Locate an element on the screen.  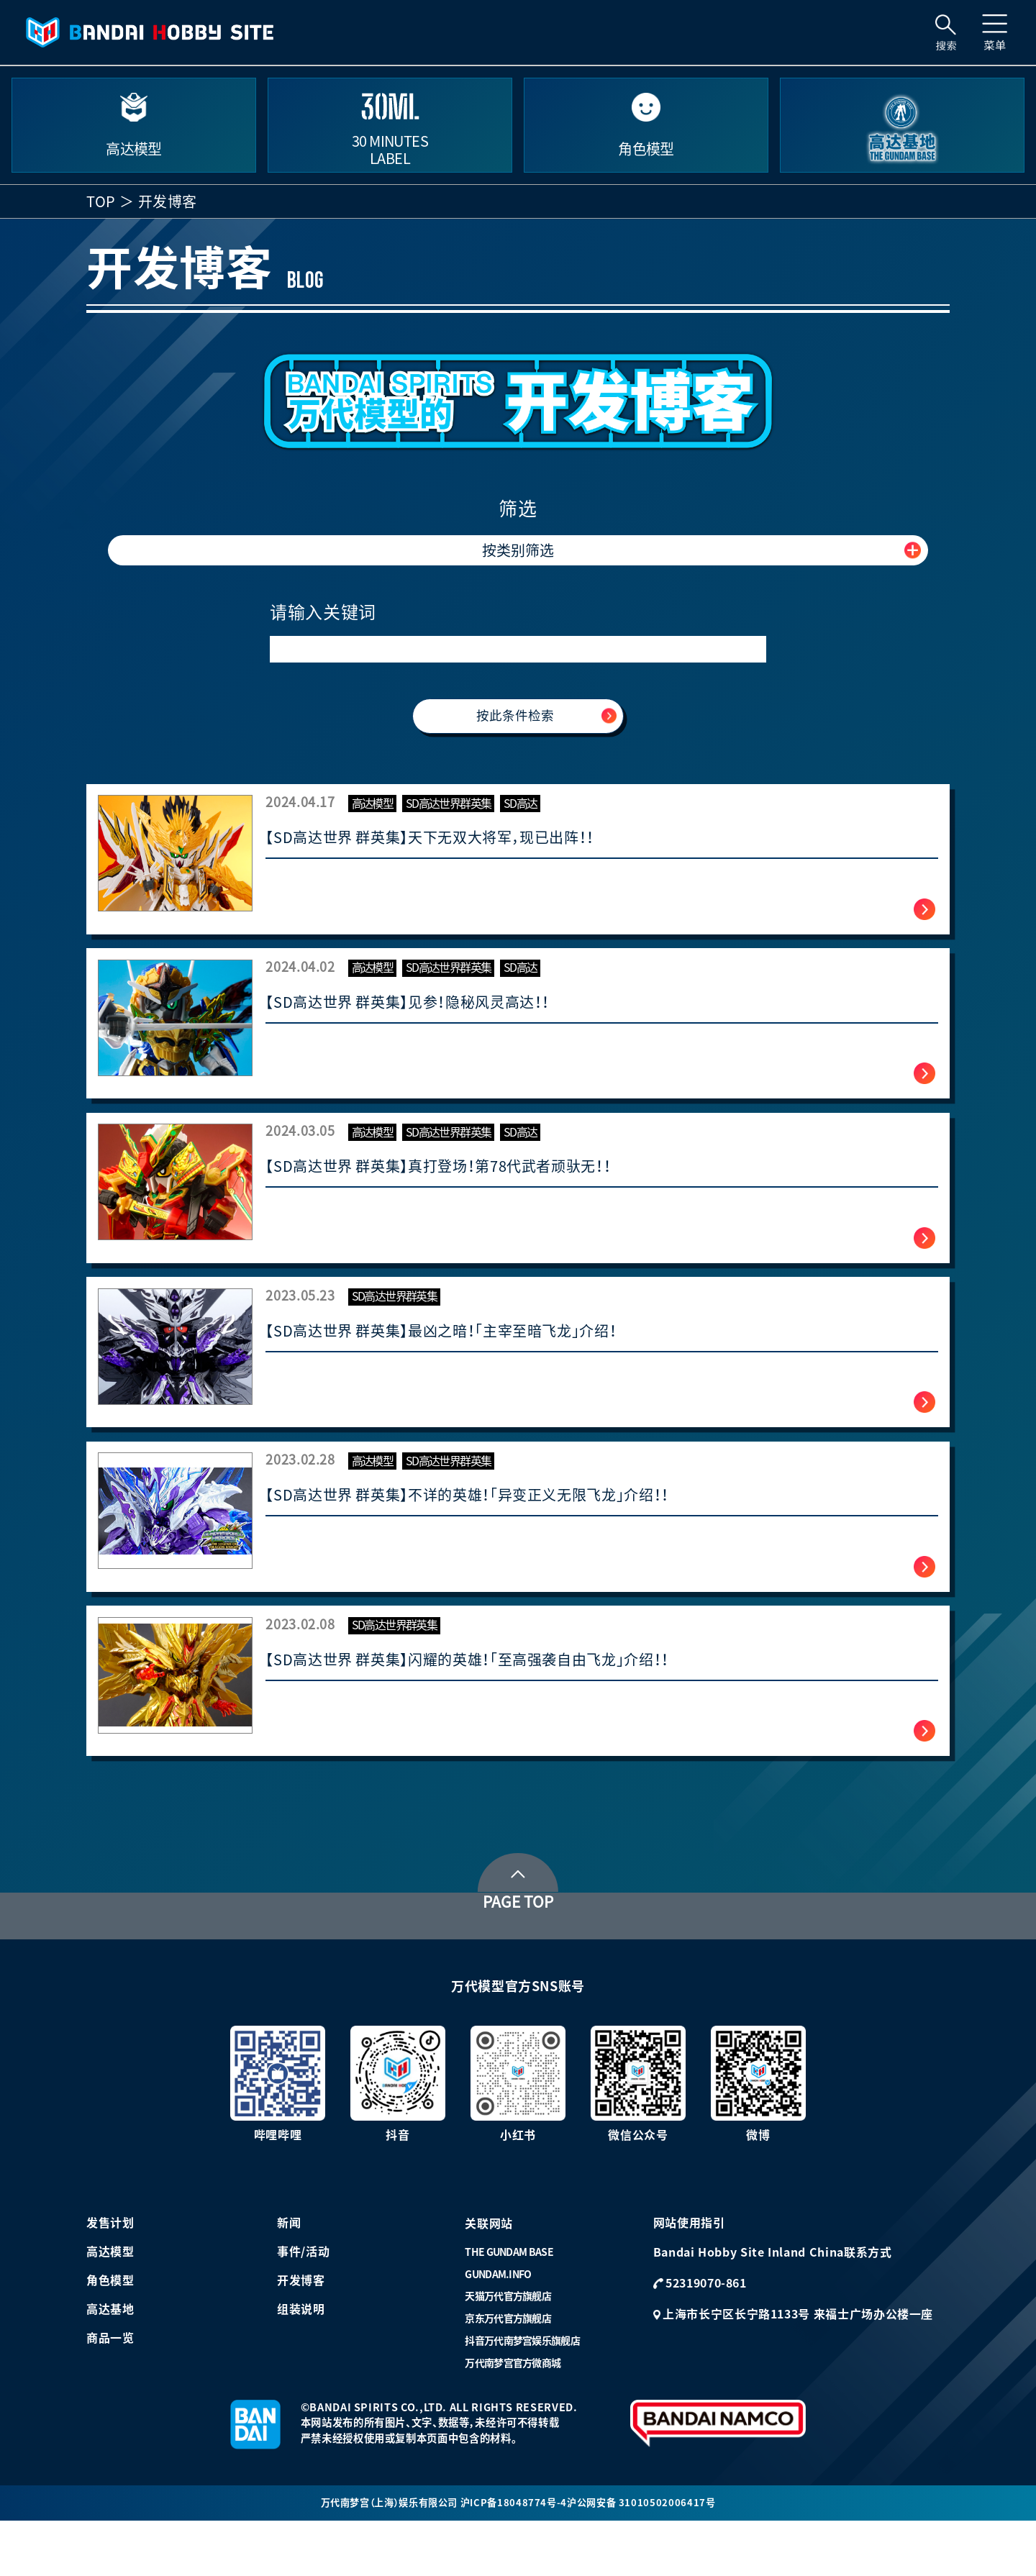
高达模型 is located at coordinates (110, 2304).